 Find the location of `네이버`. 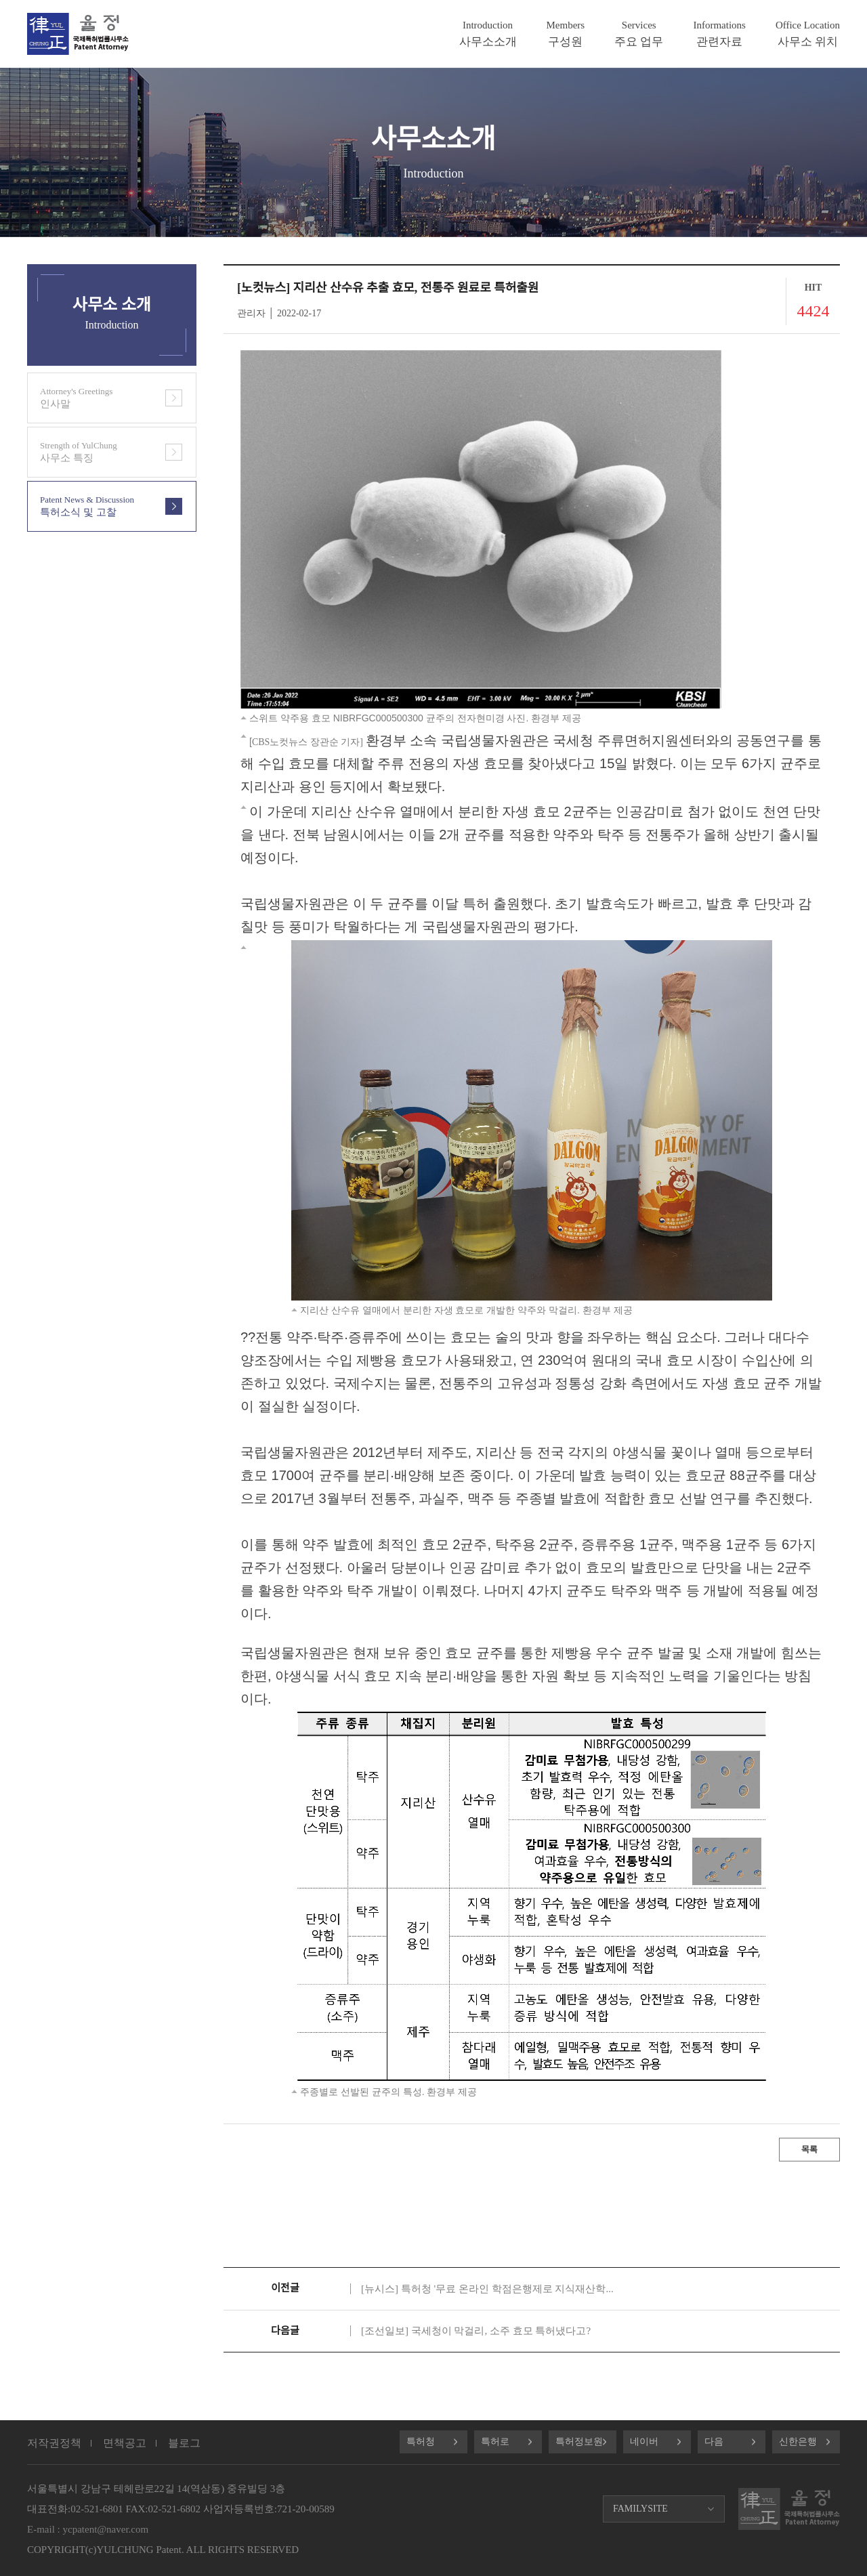

네이버 is located at coordinates (644, 2441).